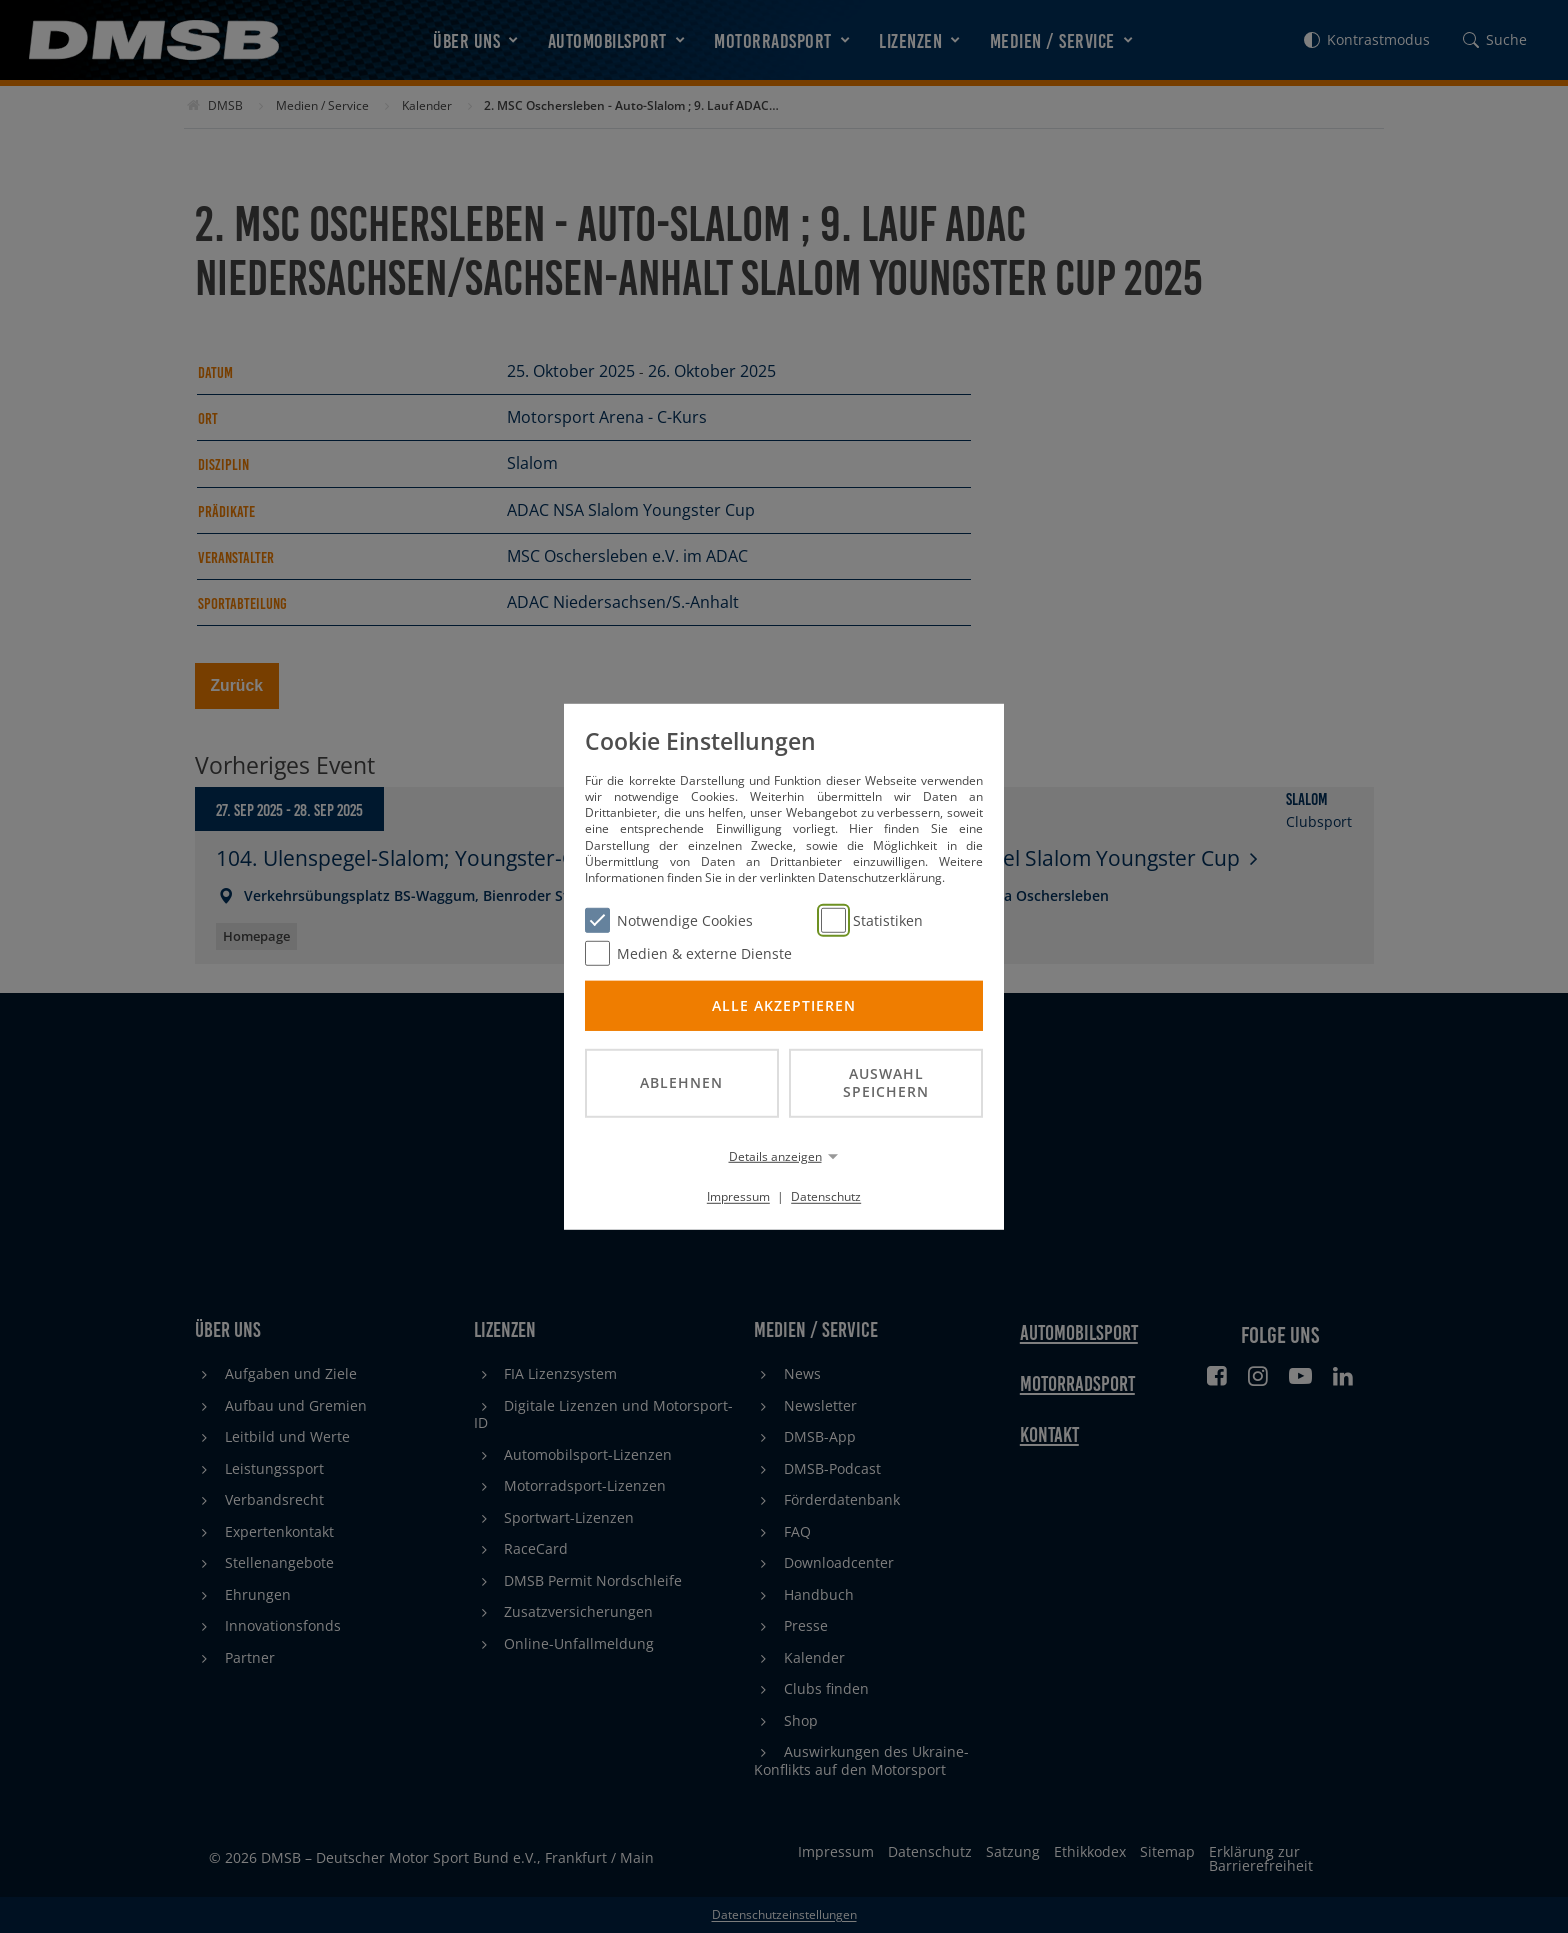 The height and width of the screenshot is (1933, 1568). I want to click on Datenschutz, so click(826, 1196).